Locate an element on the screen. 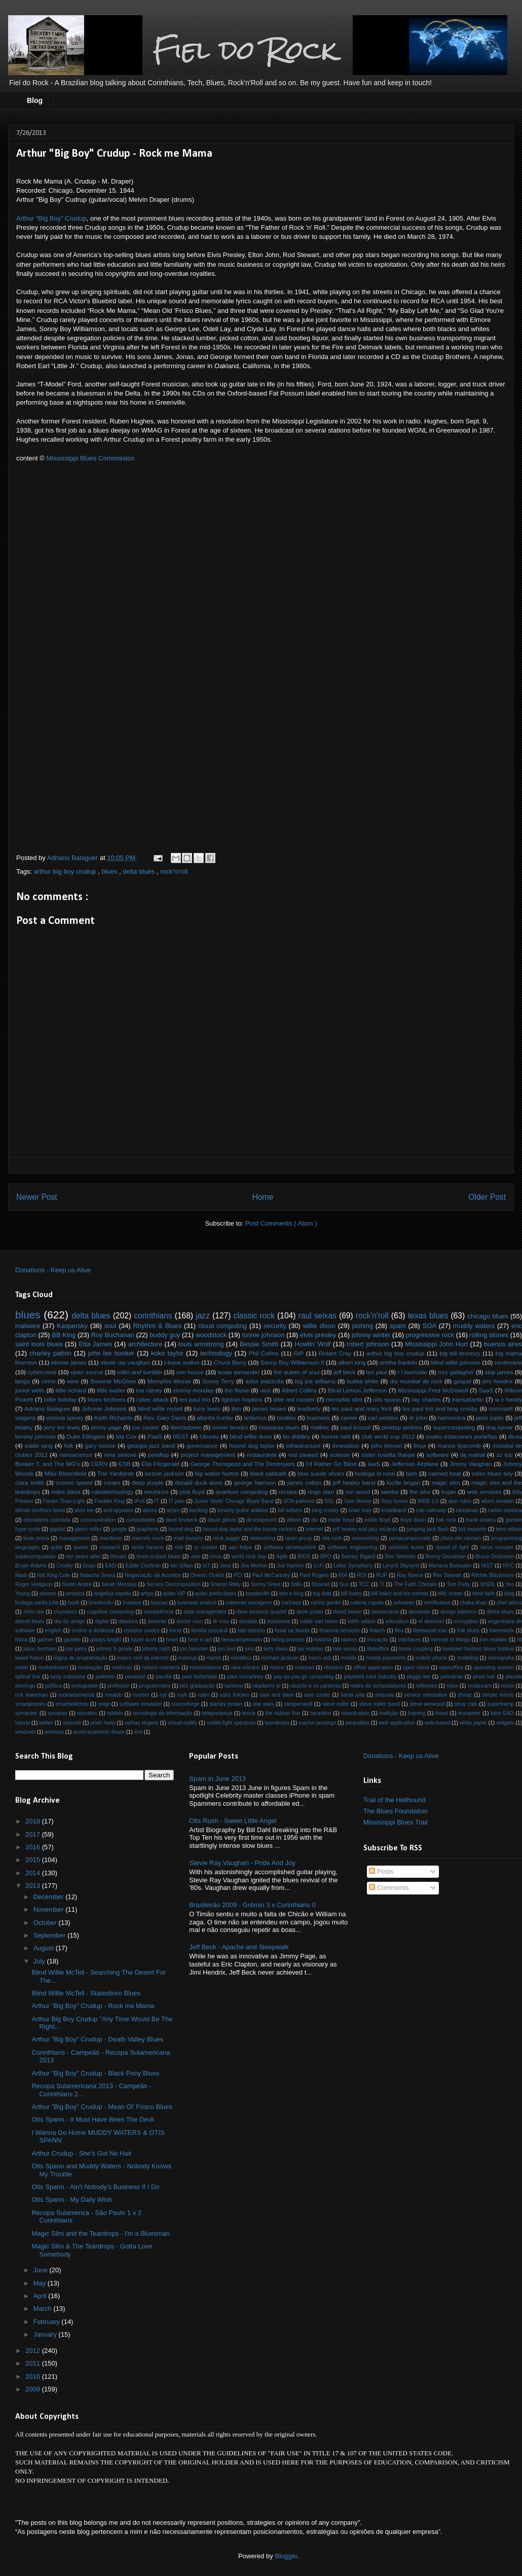 This screenshot has height=2576, width=522. jeff healey and jazz wizards is located at coordinates (364, 1529).